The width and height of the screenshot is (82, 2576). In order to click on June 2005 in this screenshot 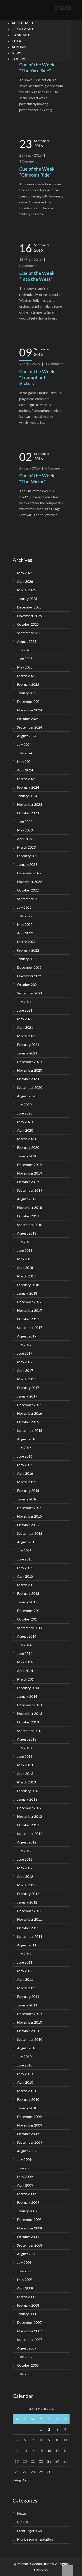, I will do `click(24, 2374)`.